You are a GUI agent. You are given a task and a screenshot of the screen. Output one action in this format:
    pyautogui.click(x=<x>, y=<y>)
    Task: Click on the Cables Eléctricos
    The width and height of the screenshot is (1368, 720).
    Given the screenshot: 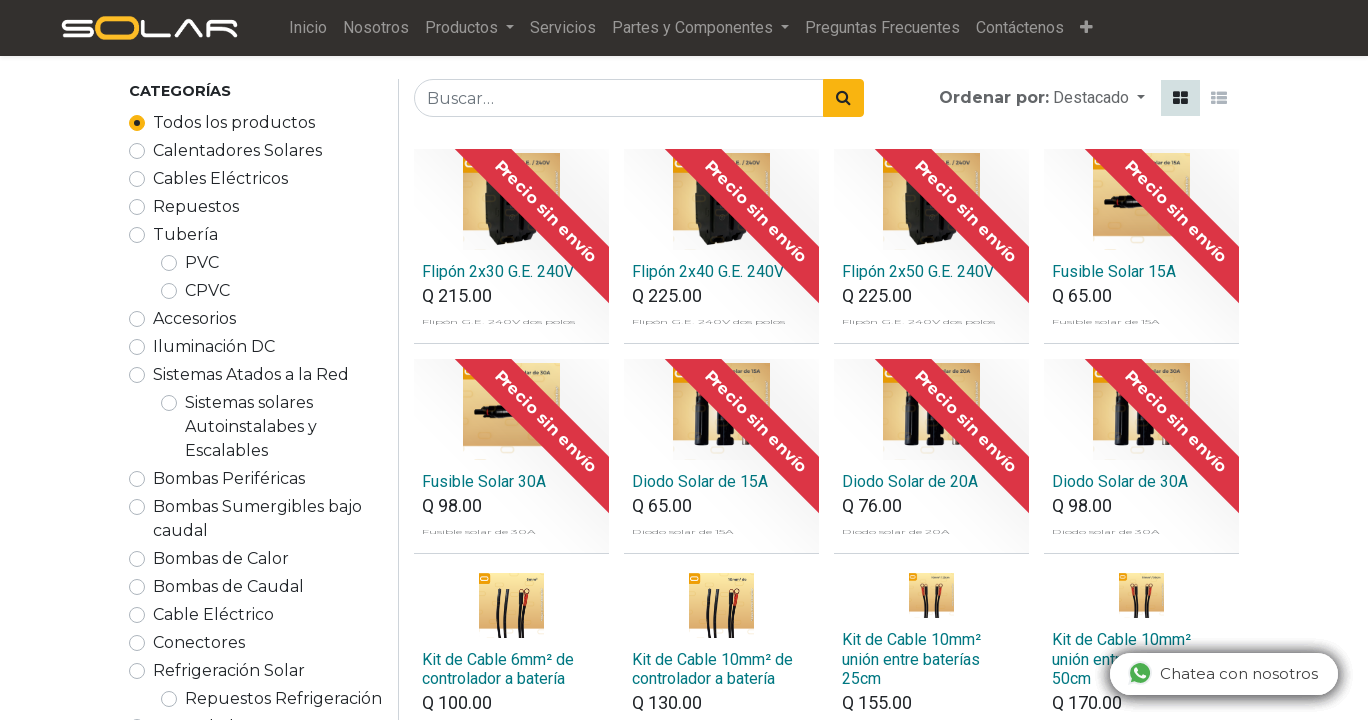 What is the action you would take?
    pyautogui.click(x=220, y=178)
    